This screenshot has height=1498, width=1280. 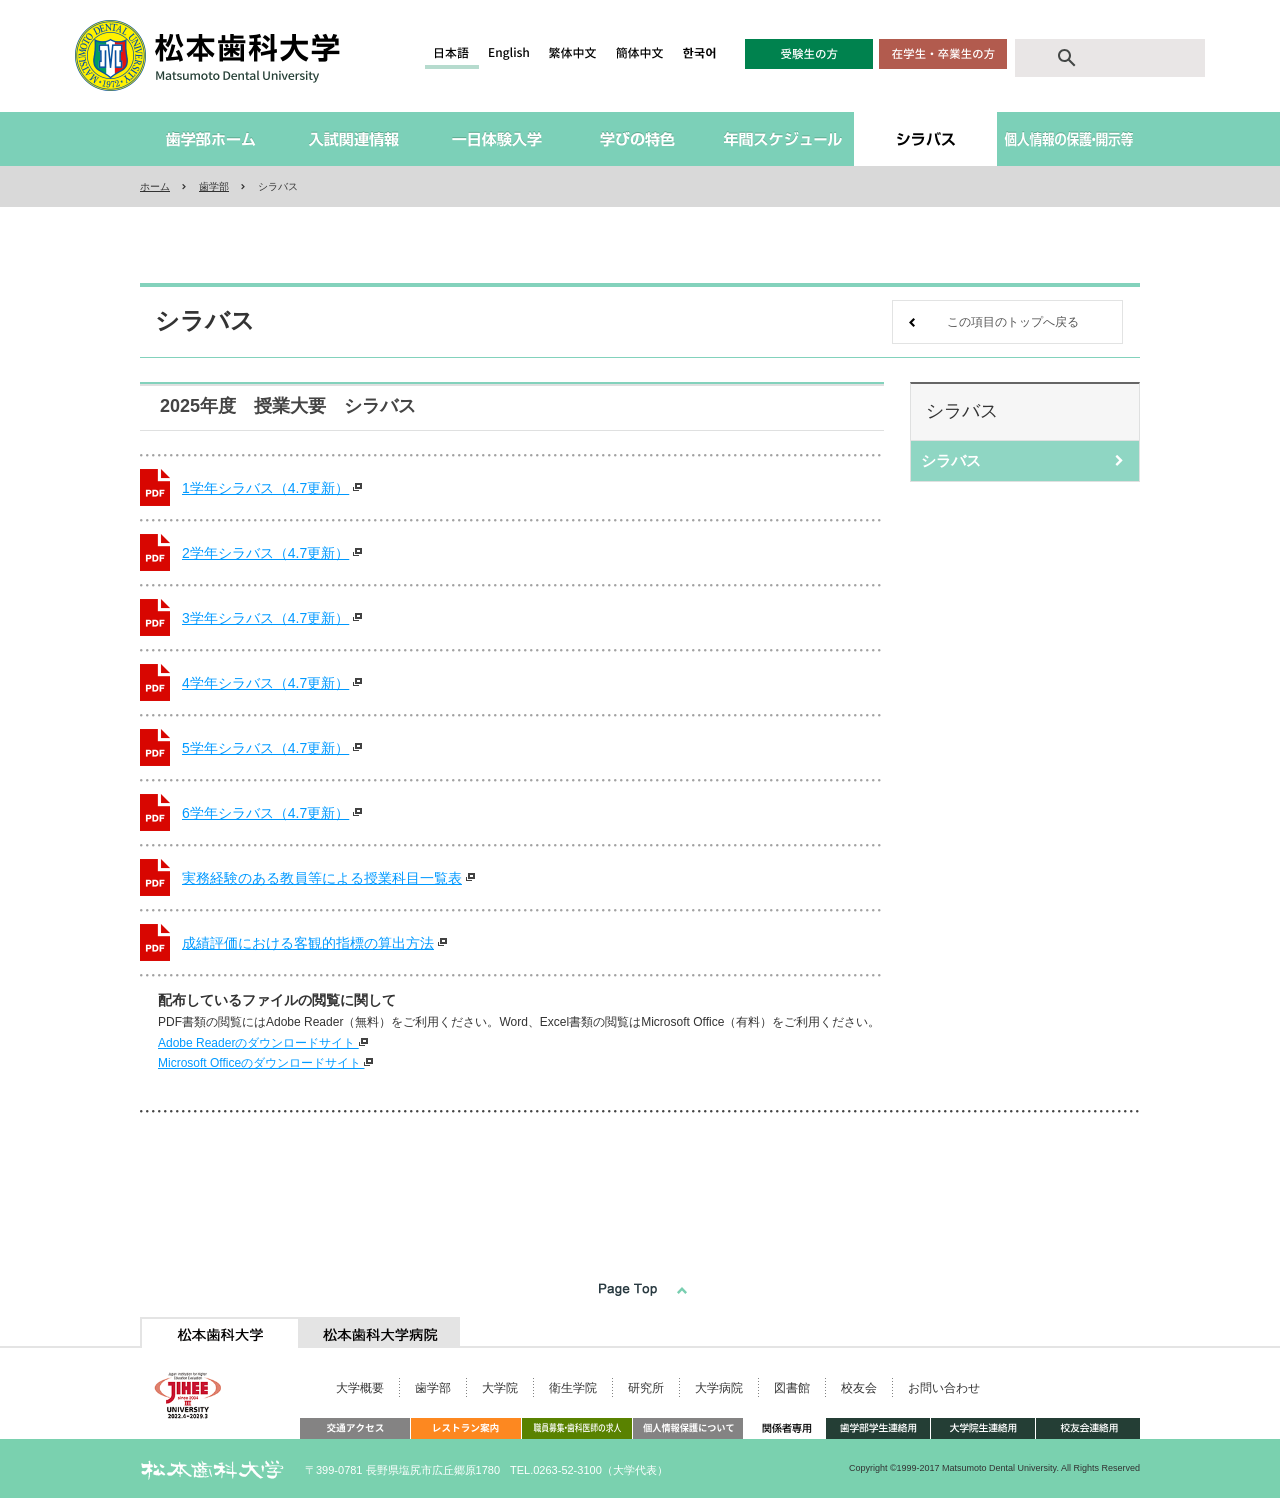 I want to click on 歯学部, so click(x=214, y=186).